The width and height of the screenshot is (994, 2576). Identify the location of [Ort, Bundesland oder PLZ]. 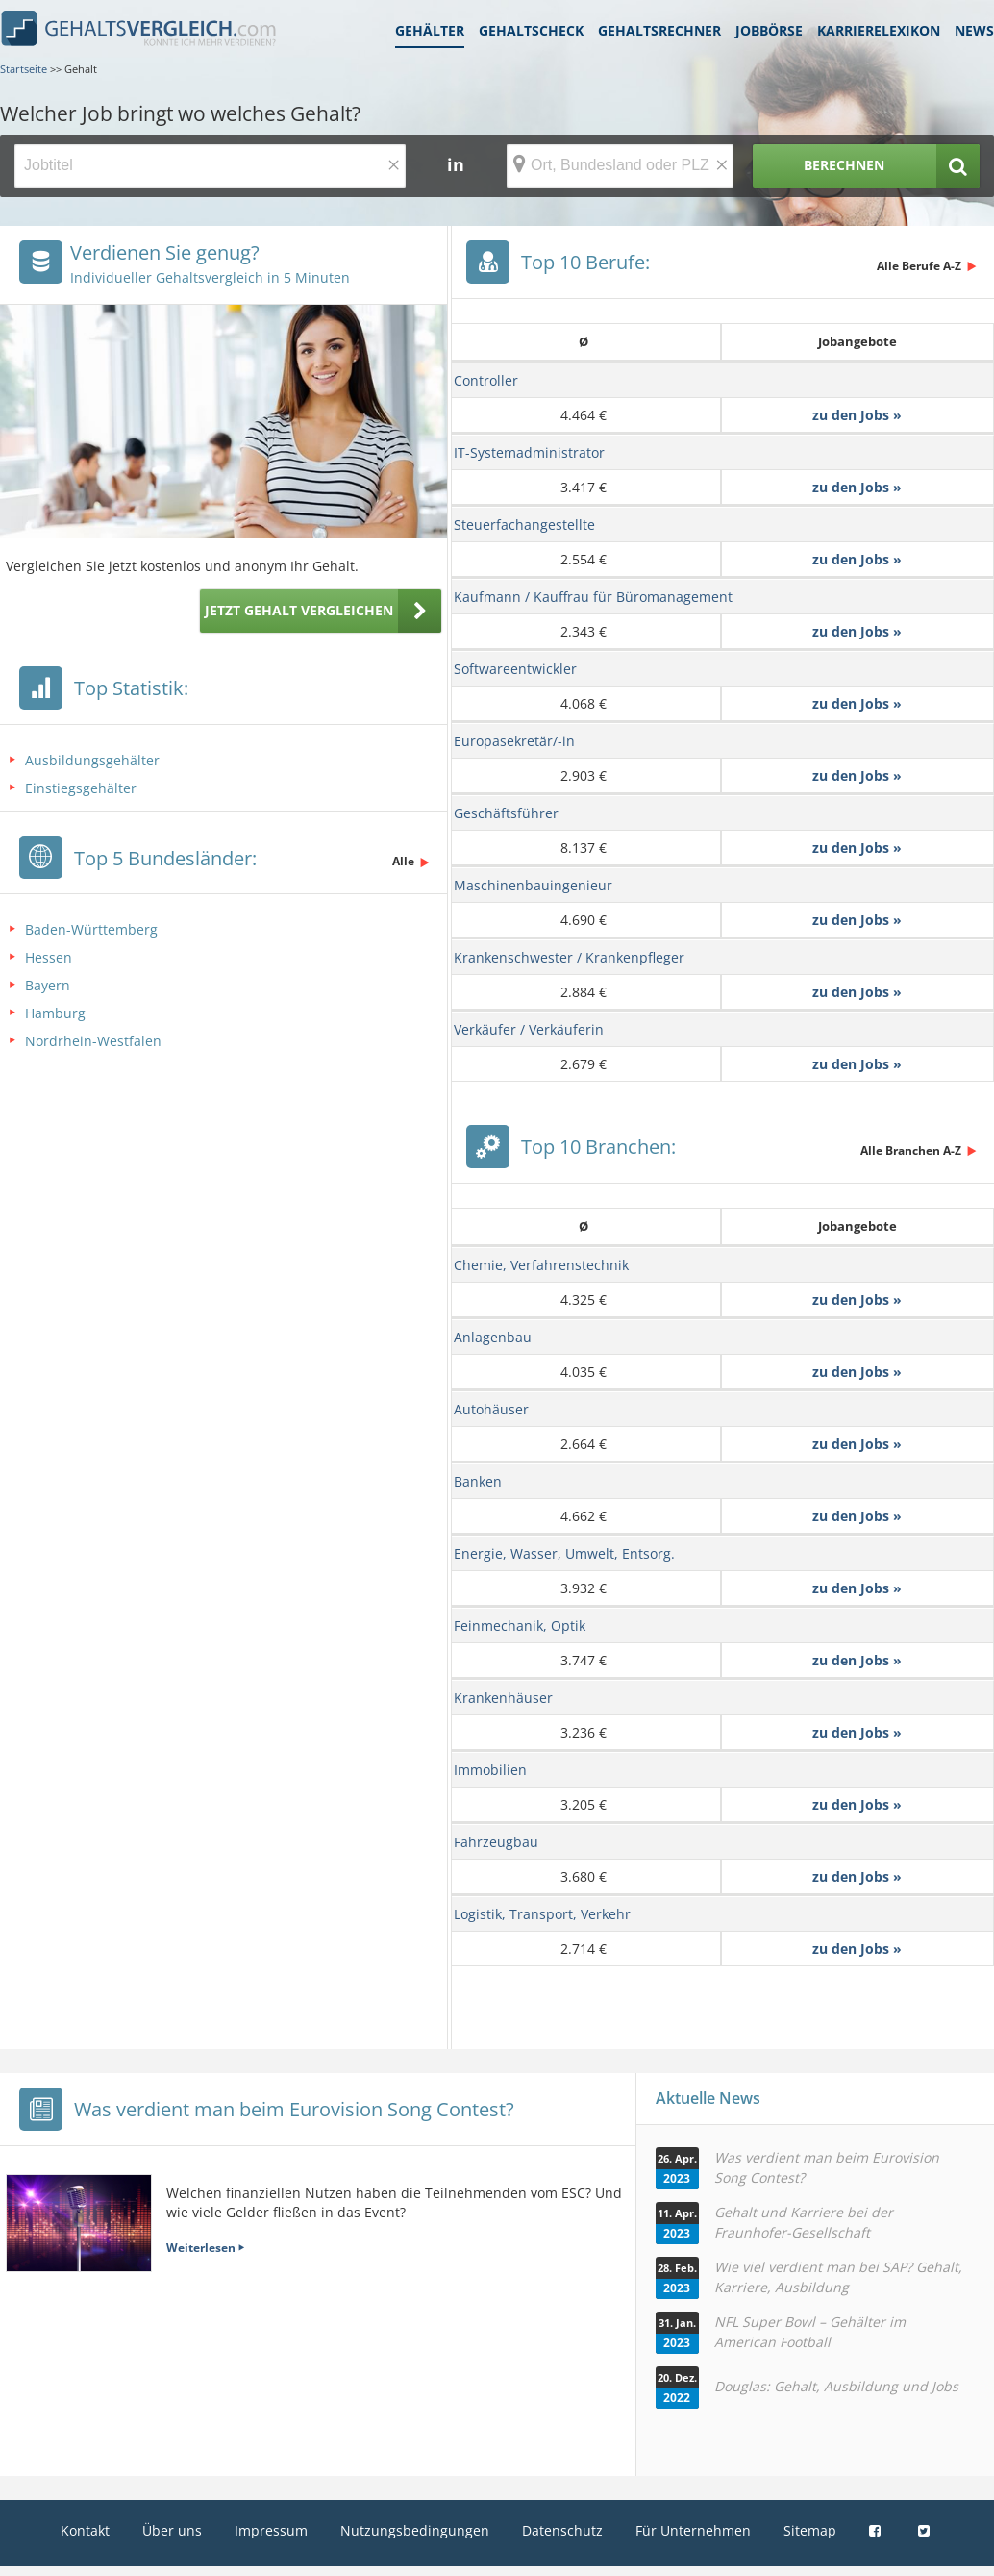
(620, 166).